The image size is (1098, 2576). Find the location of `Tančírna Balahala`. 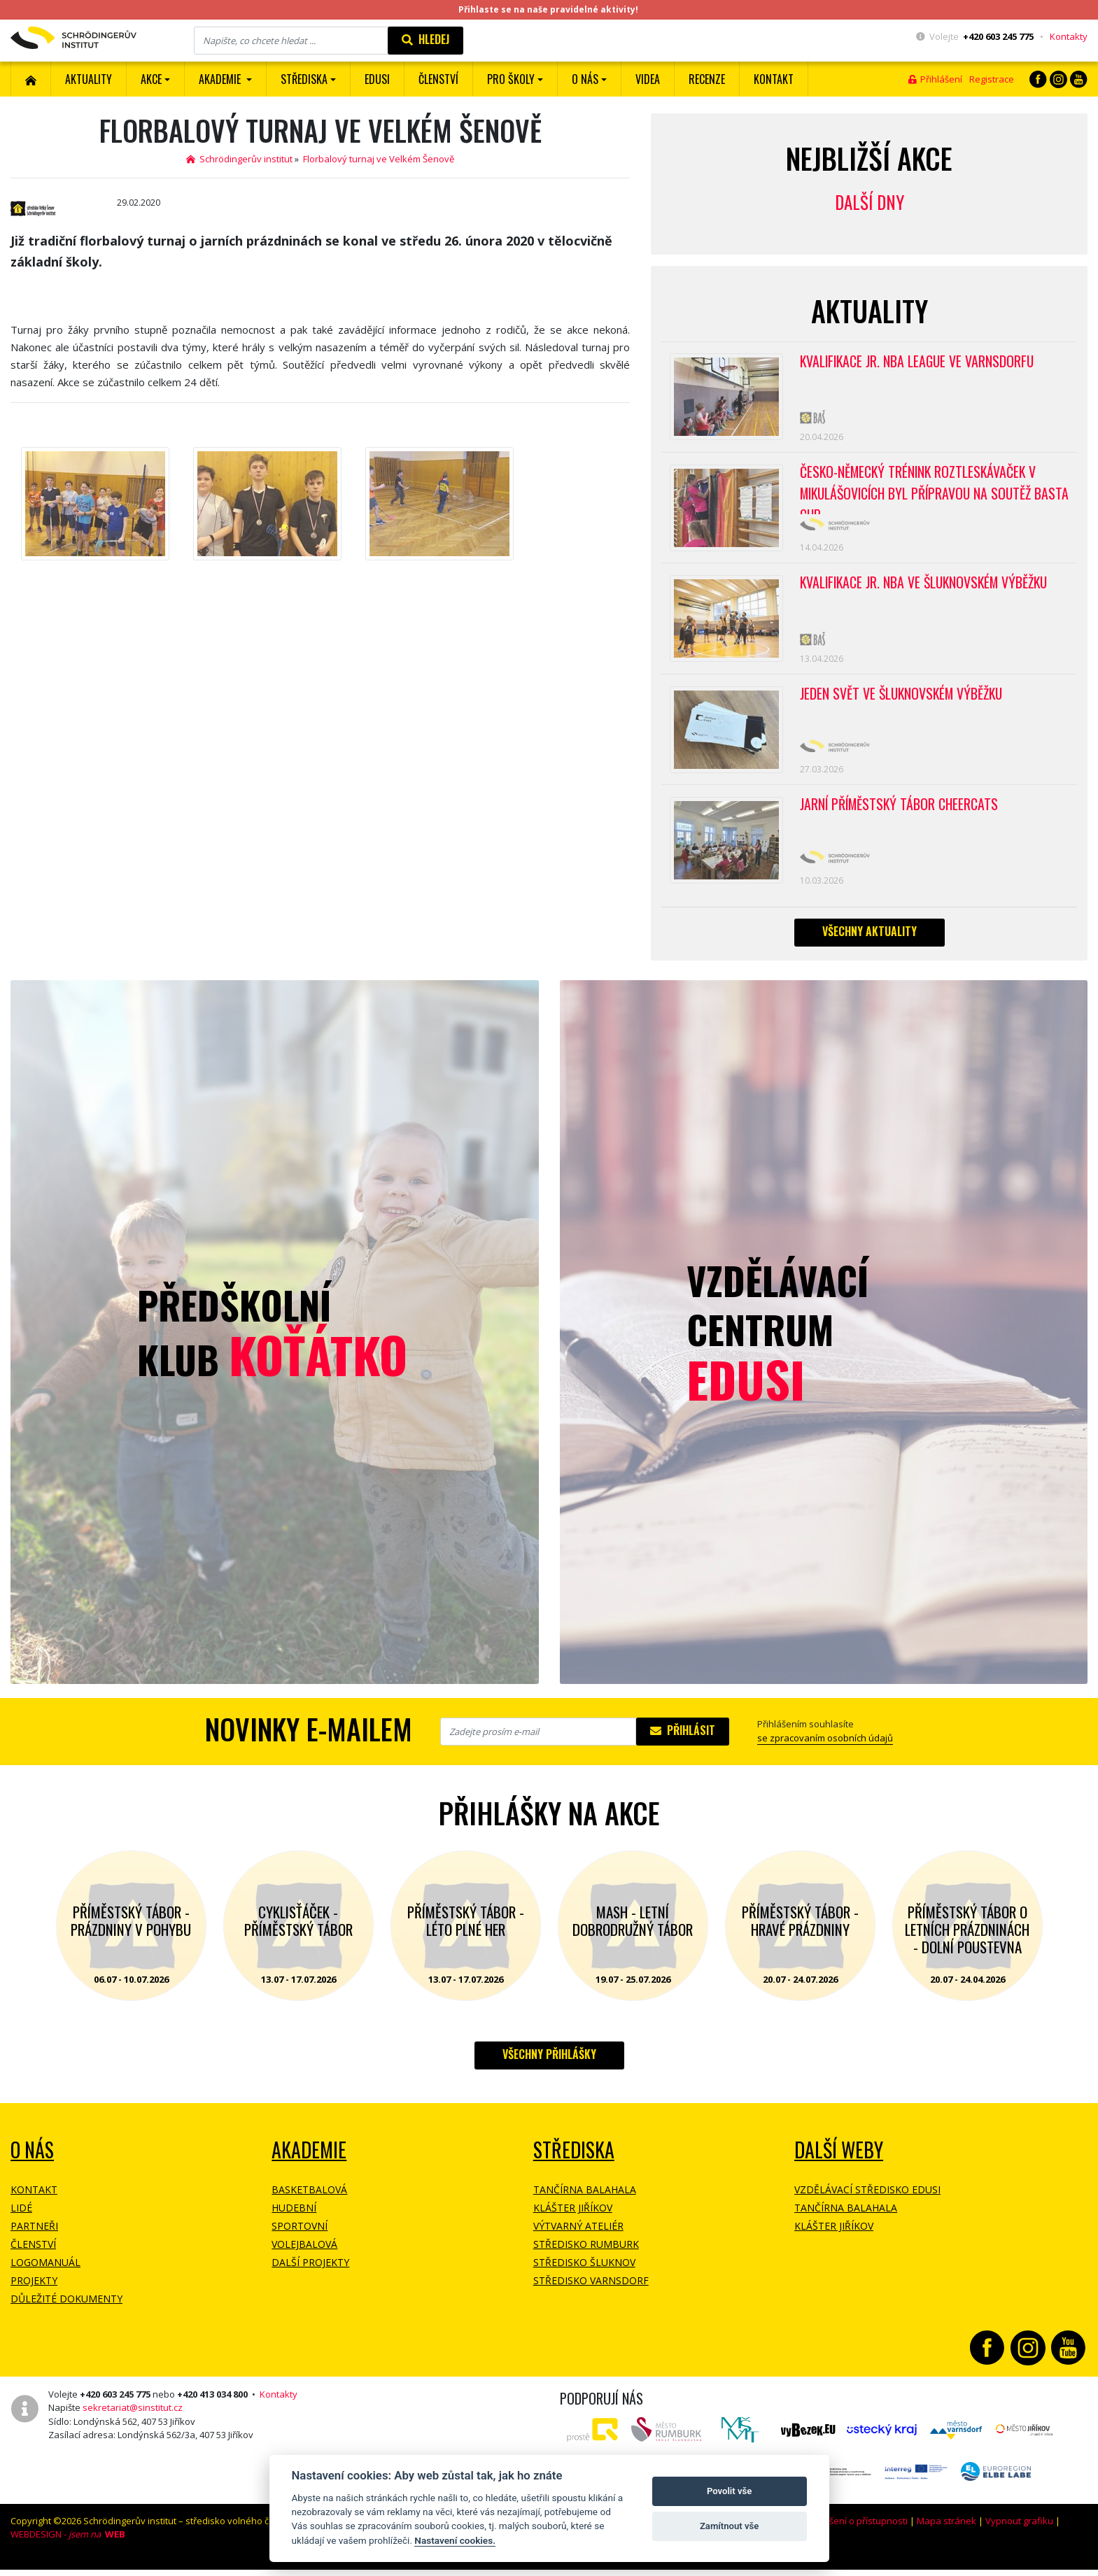

Tančírna Balahala is located at coordinates (584, 2200).